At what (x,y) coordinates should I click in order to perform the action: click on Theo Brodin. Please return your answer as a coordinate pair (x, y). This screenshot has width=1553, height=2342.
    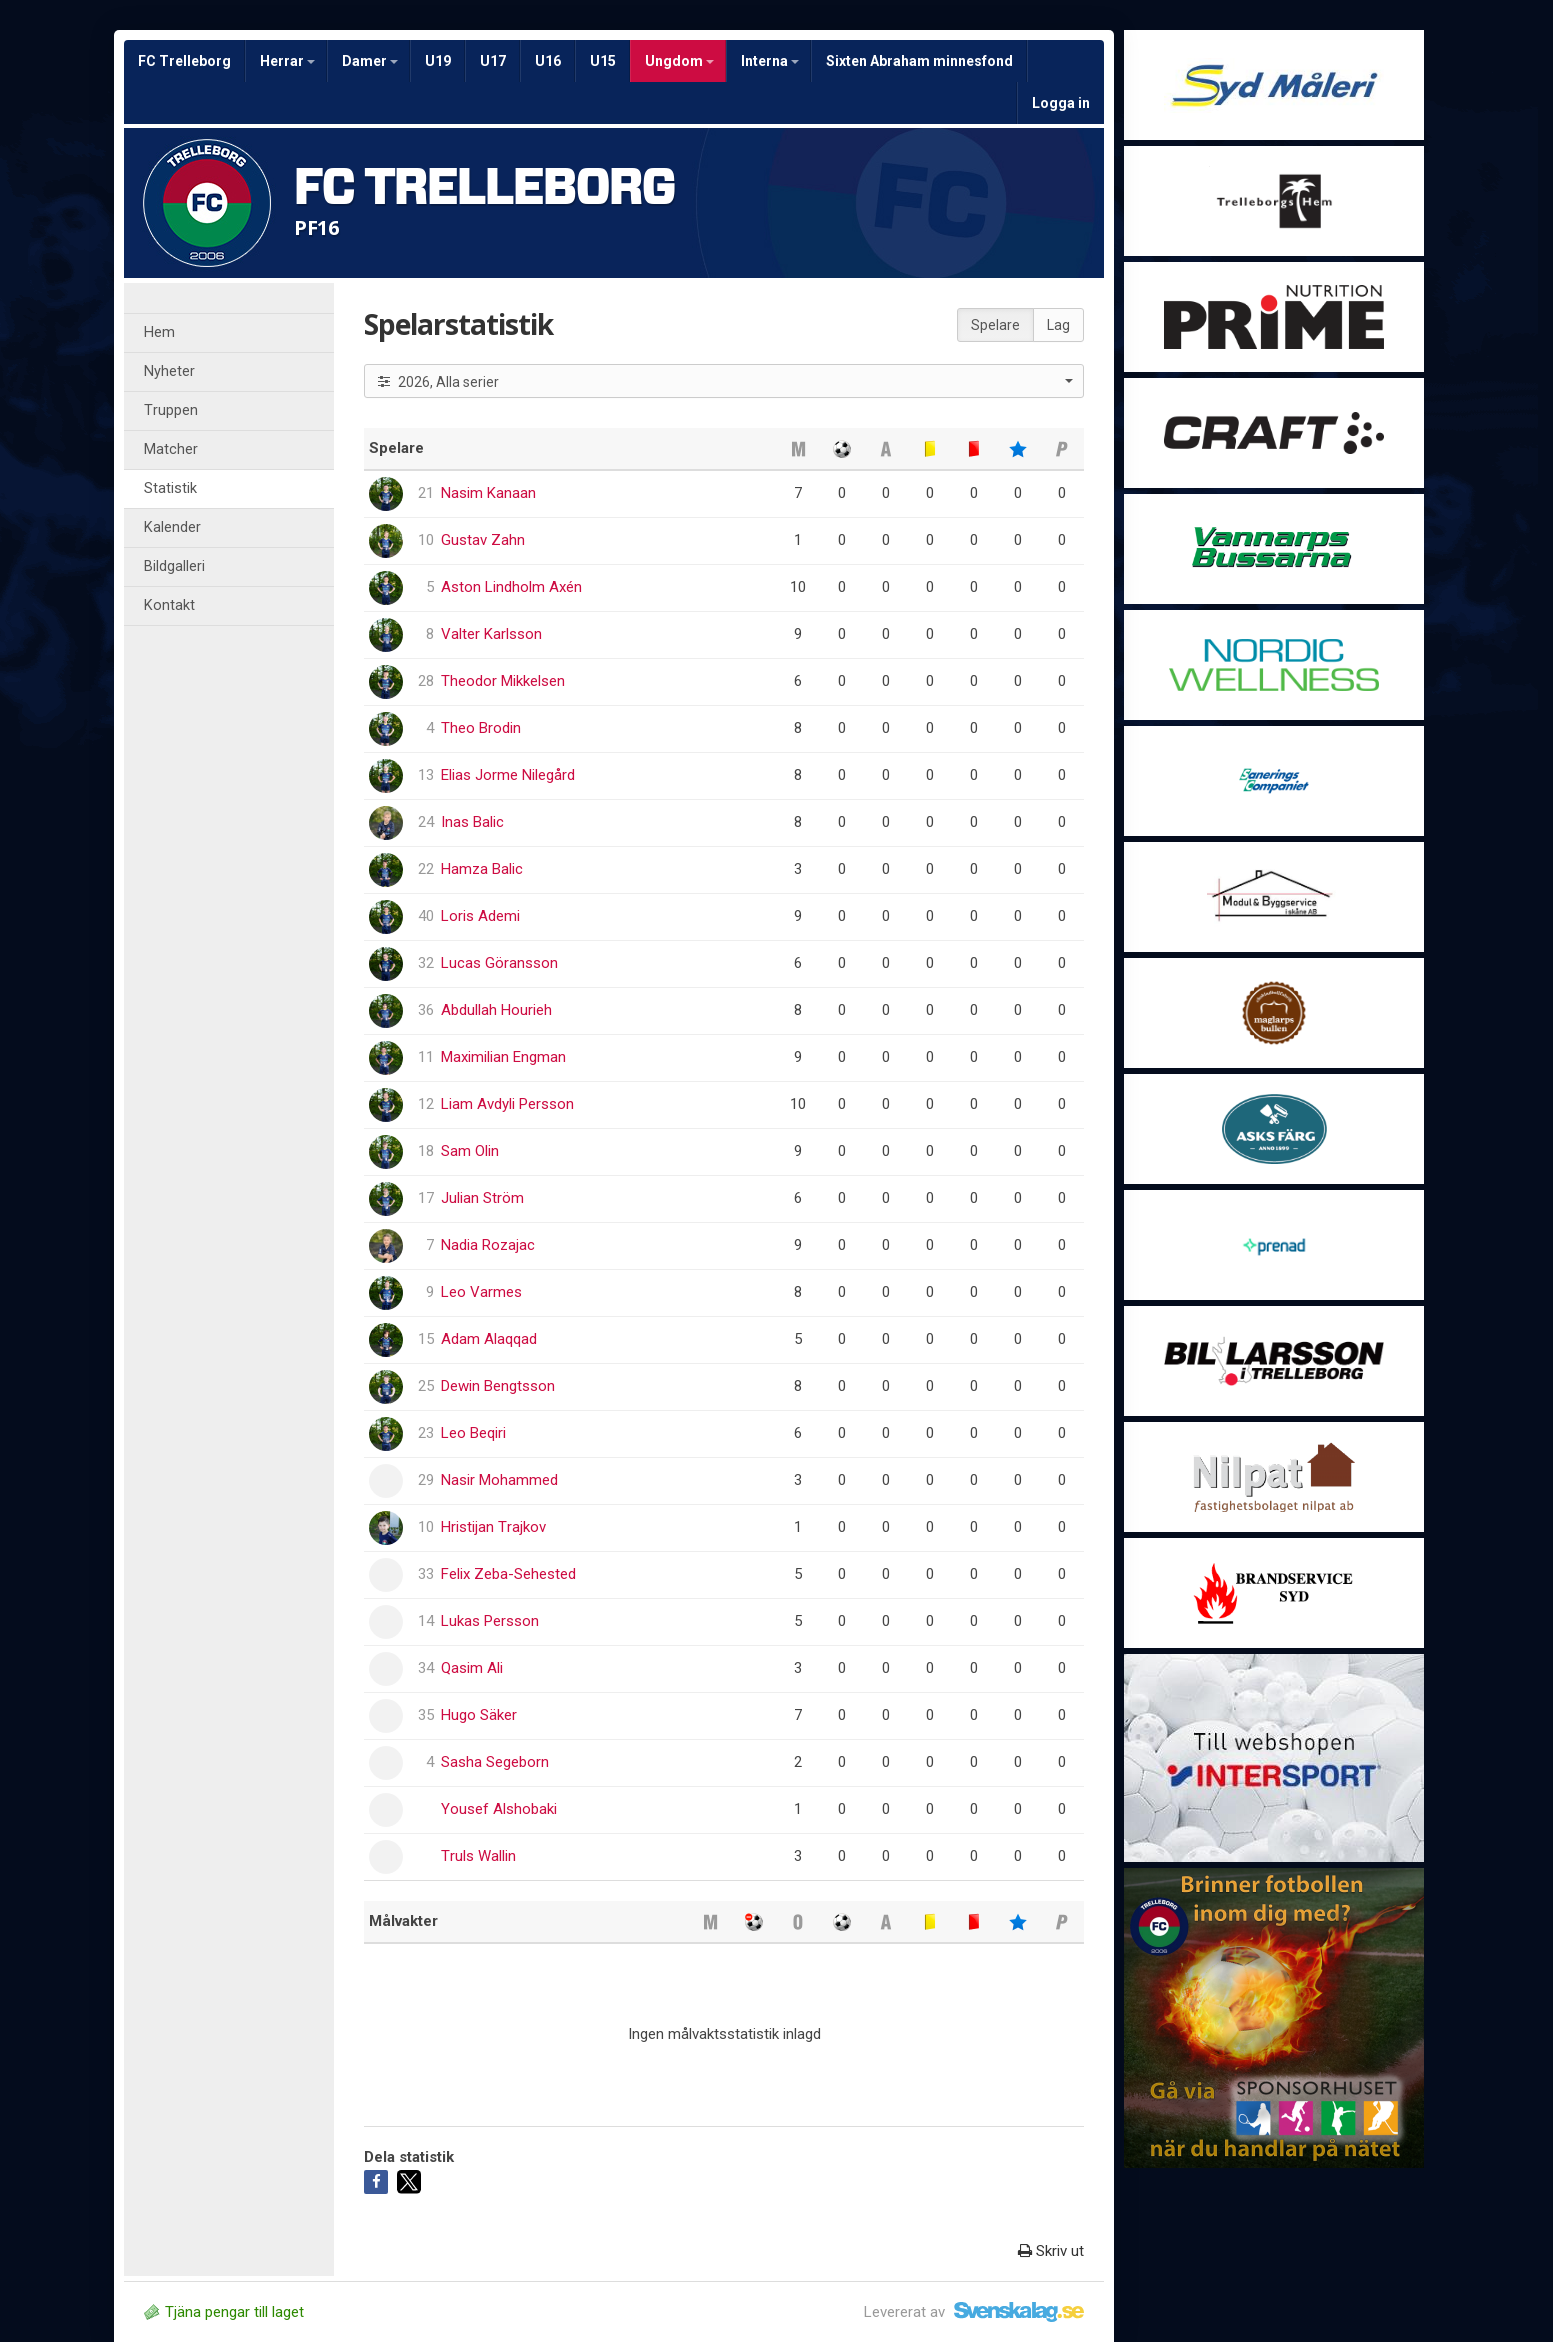
    Looking at the image, I should click on (481, 728).